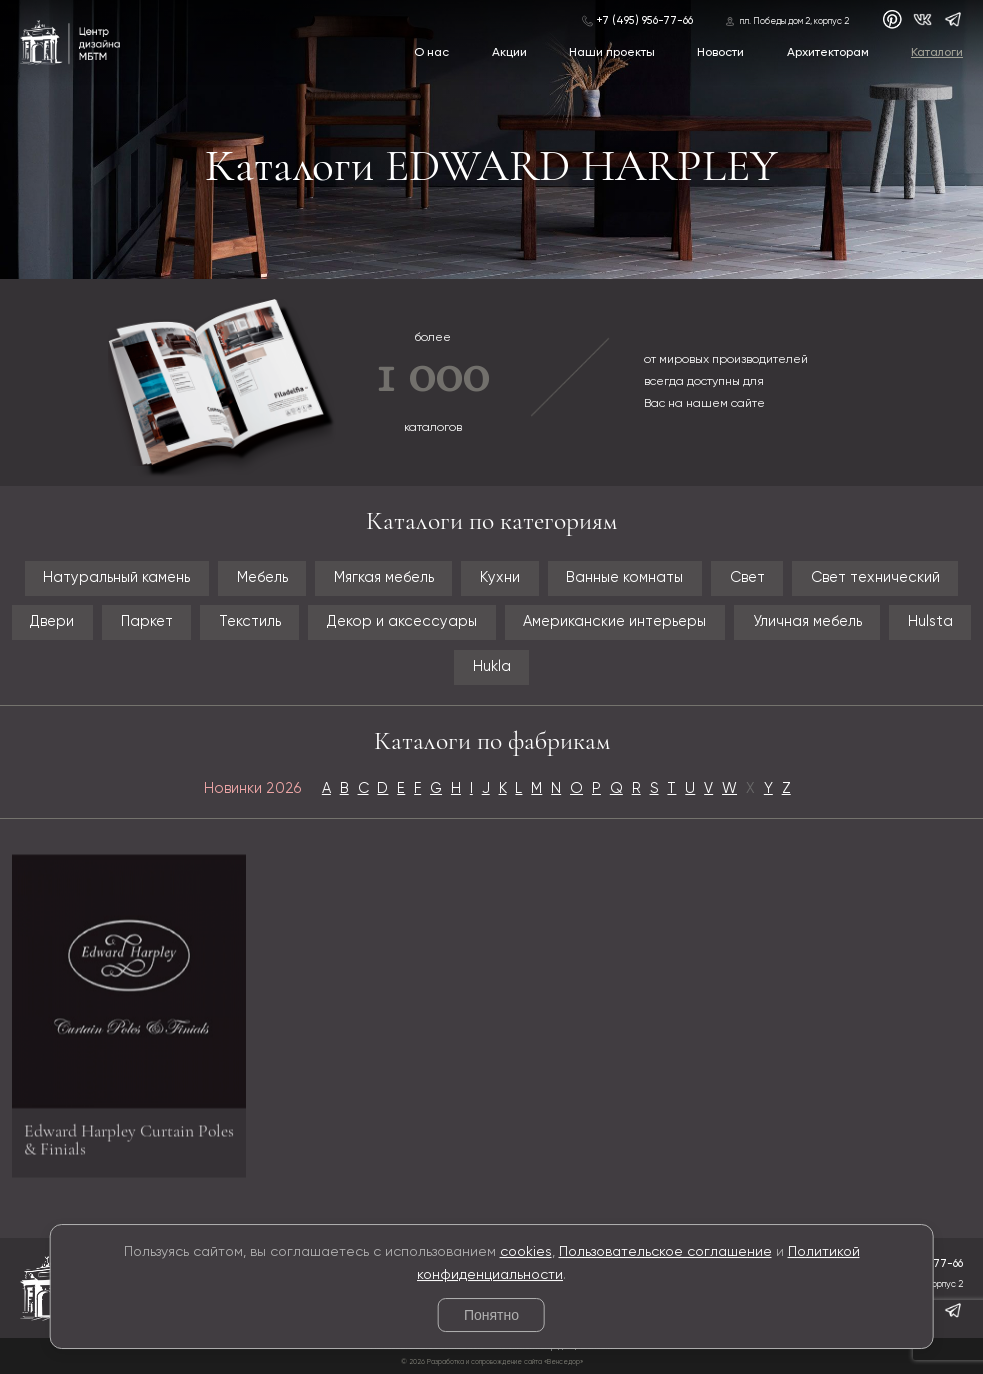  I want to click on Архитекторам, so click(828, 52).